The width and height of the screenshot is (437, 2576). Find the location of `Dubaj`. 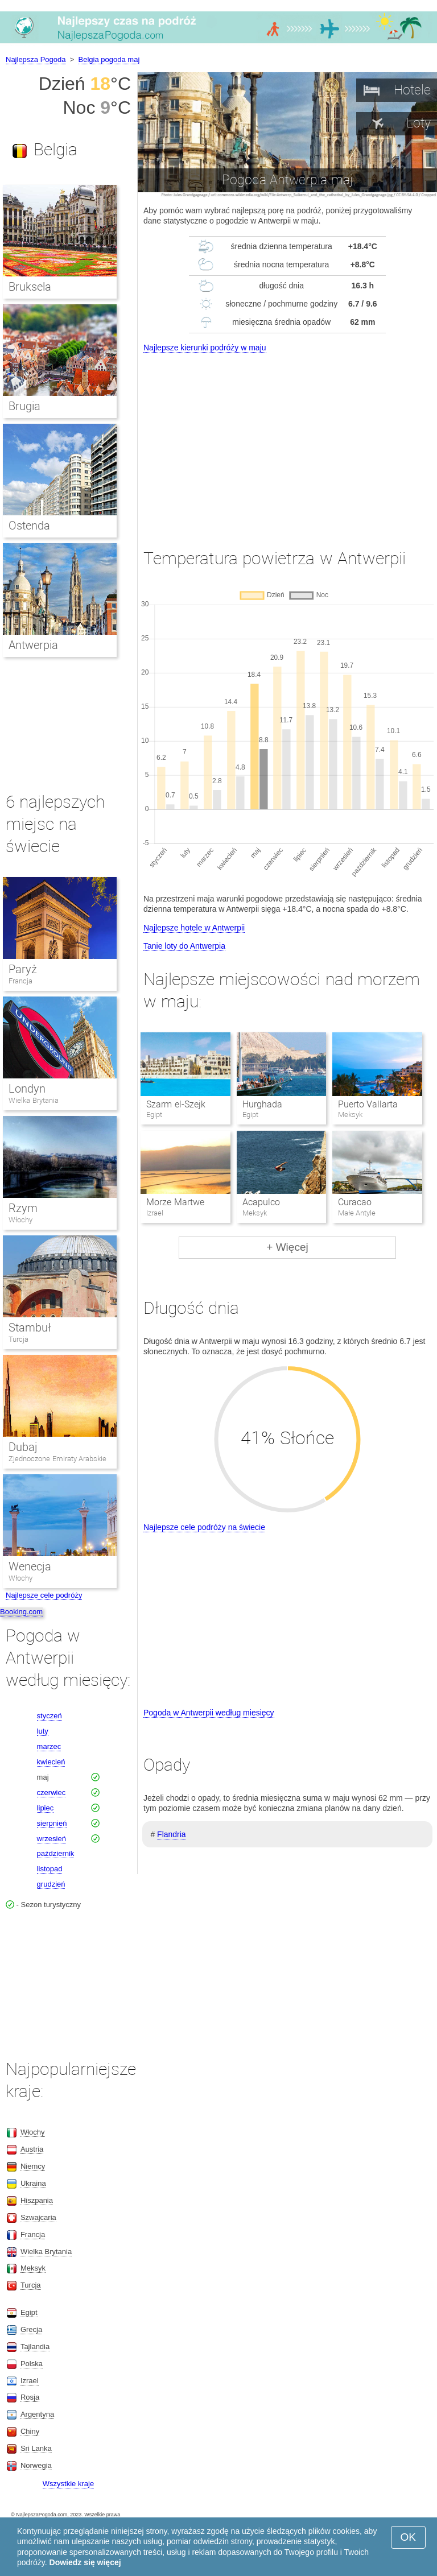

Dubaj is located at coordinates (23, 1447).